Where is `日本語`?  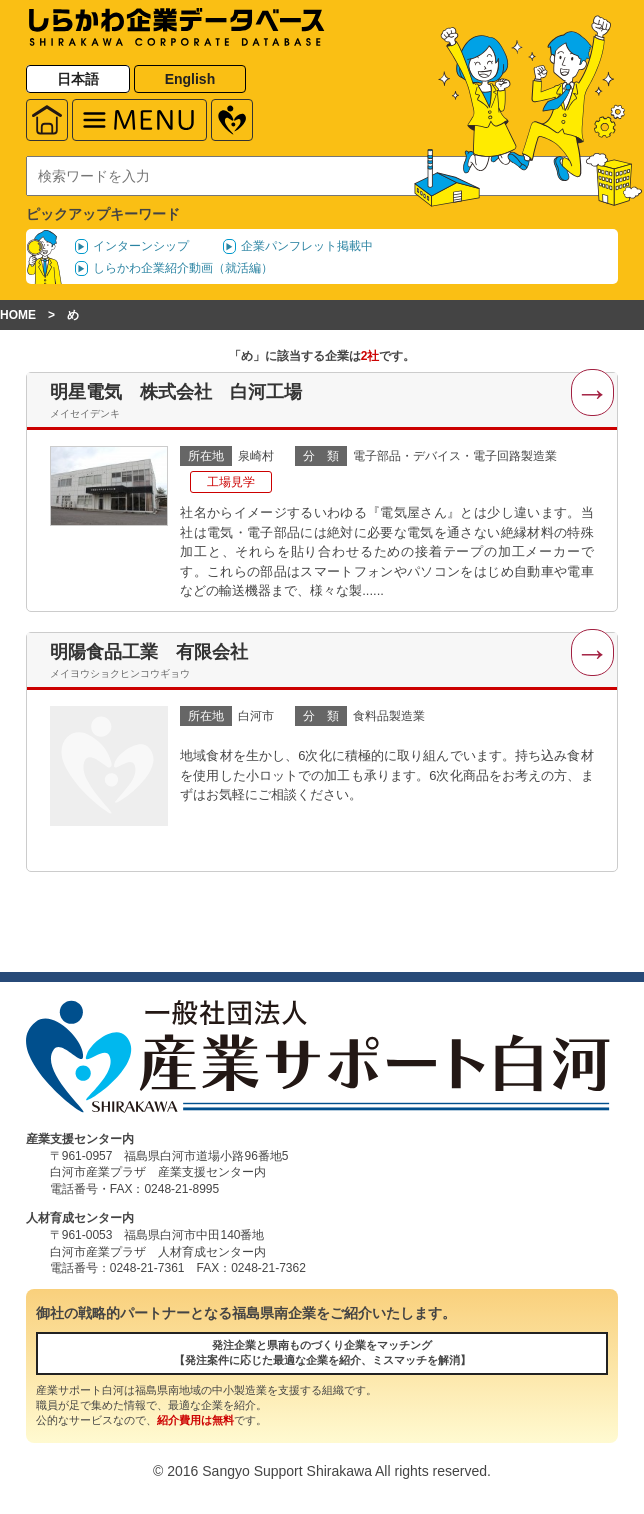 日本語 is located at coordinates (78, 79).